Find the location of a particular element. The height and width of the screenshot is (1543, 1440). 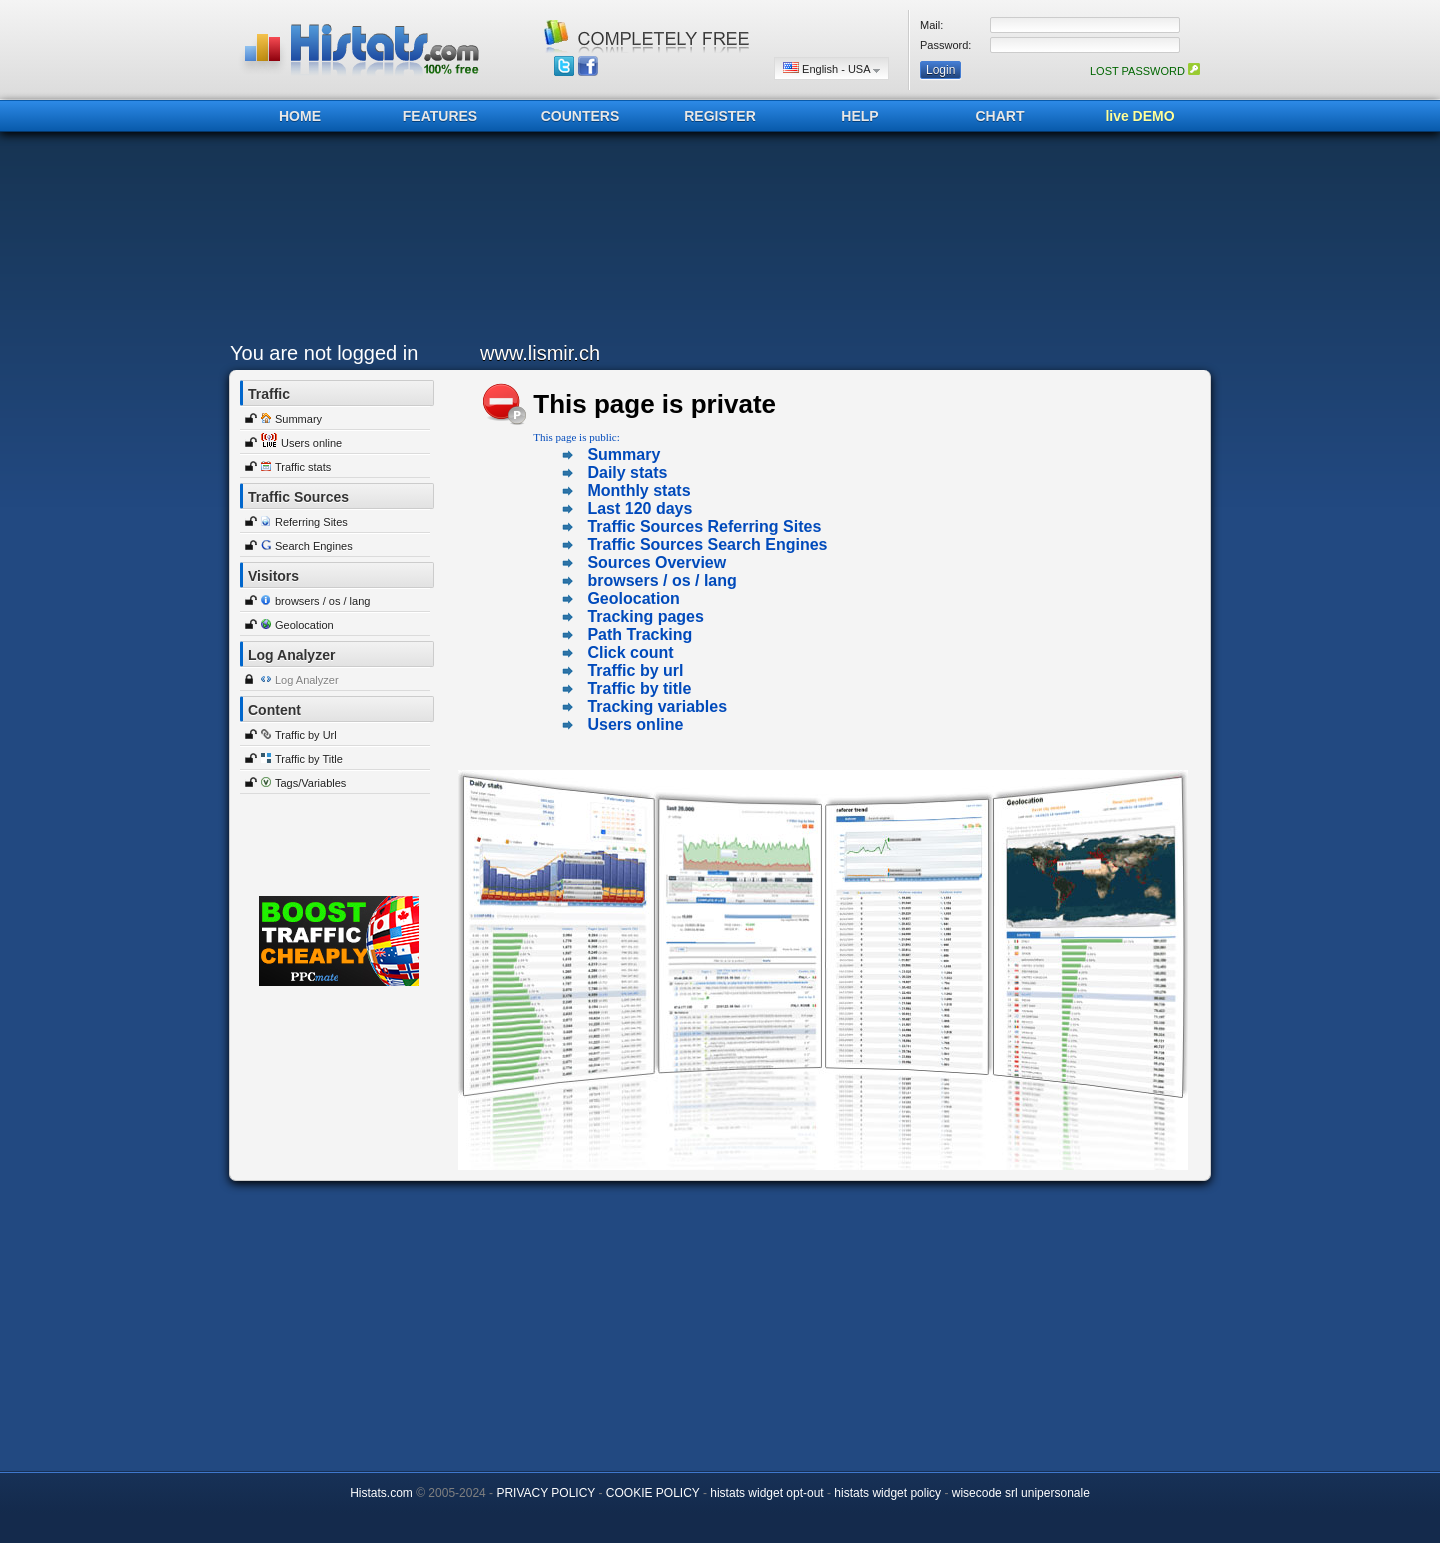

Traffic by Title is located at coordinates (309, 759).